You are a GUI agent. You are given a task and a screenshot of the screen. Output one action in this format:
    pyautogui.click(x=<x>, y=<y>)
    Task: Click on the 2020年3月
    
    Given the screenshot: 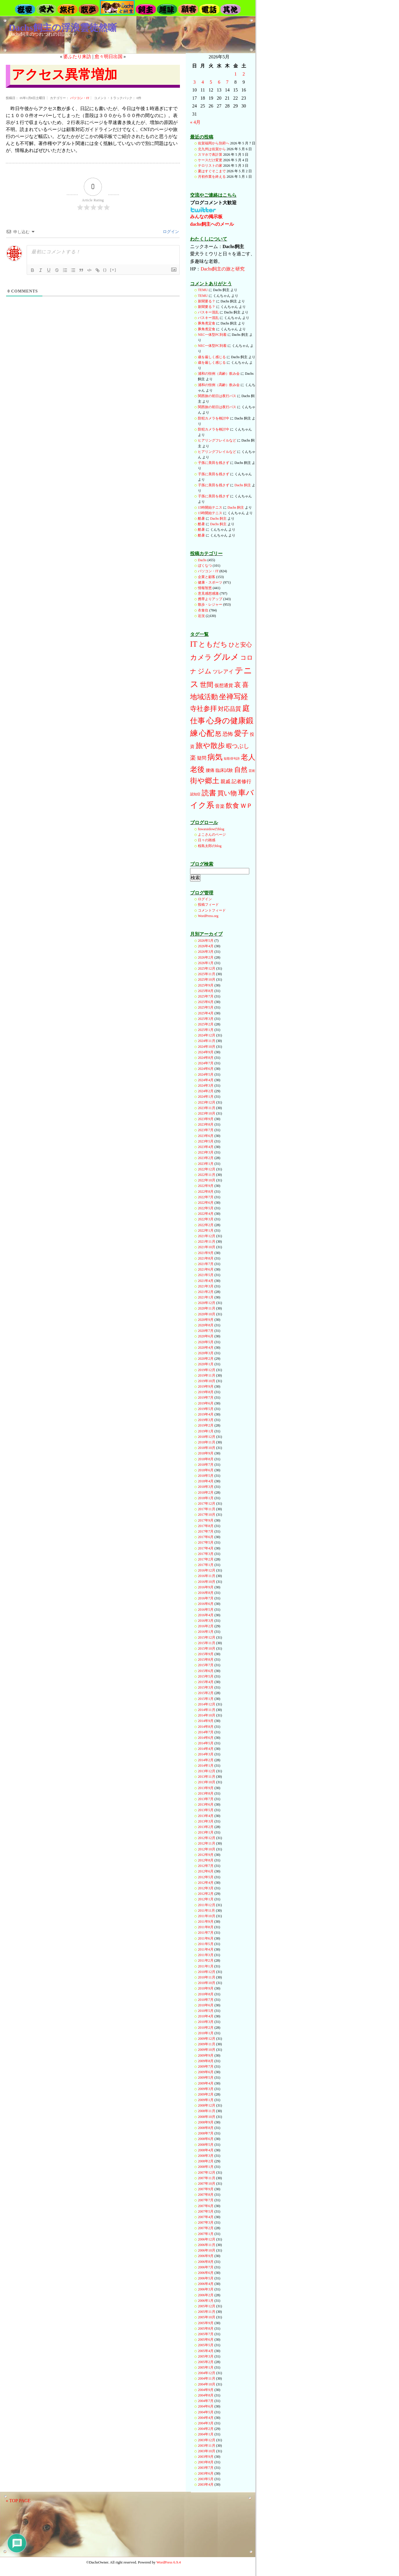 What is the action you would take?
    pyautogui.click(x=206, y=1353)
    